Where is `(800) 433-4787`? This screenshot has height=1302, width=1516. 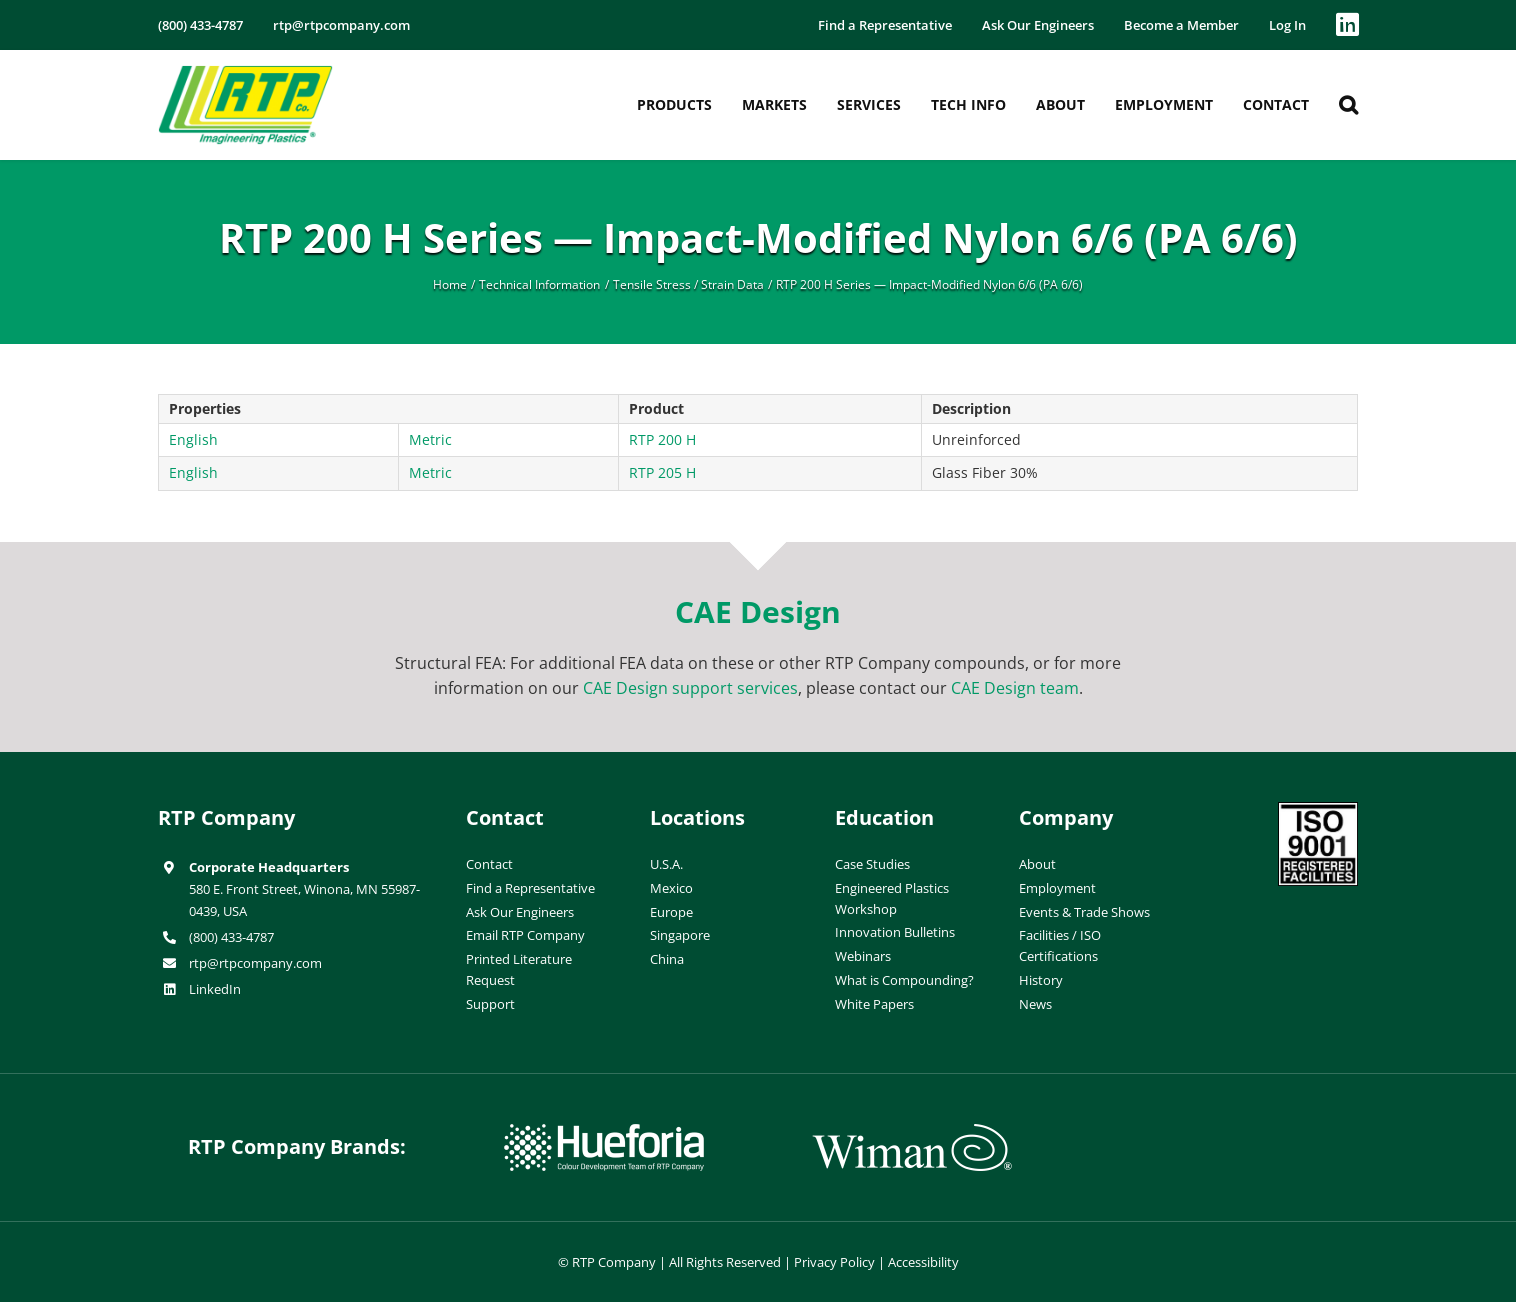 (800) 433-4787 is located at coordinates (231, 937).